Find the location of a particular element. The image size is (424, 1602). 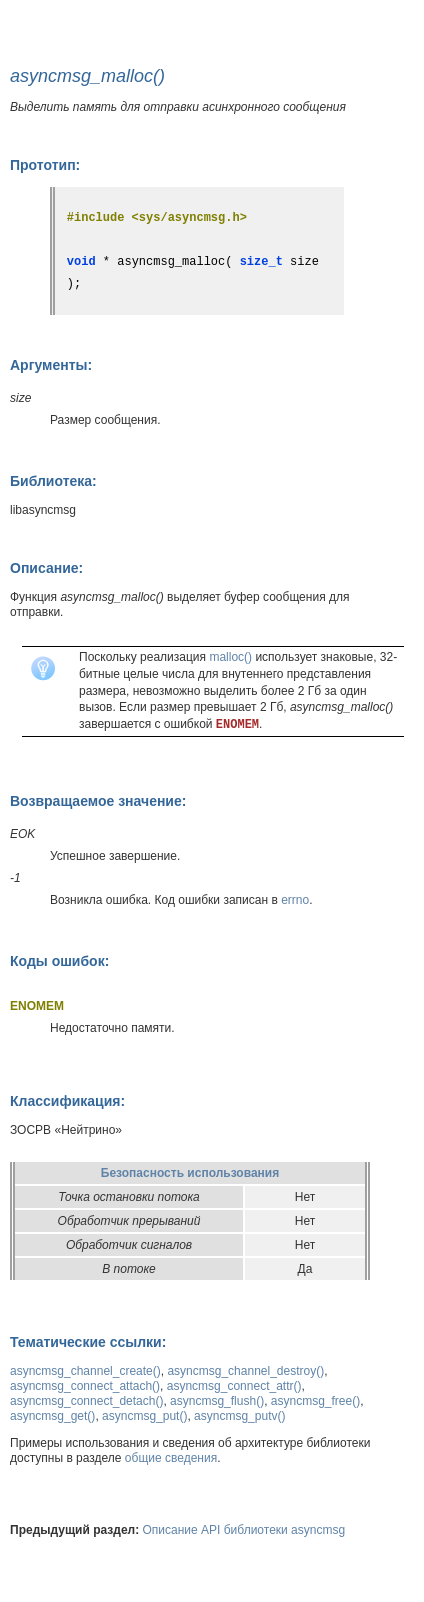

asyncmsg_putv() is located at coordinates (239, 1416).